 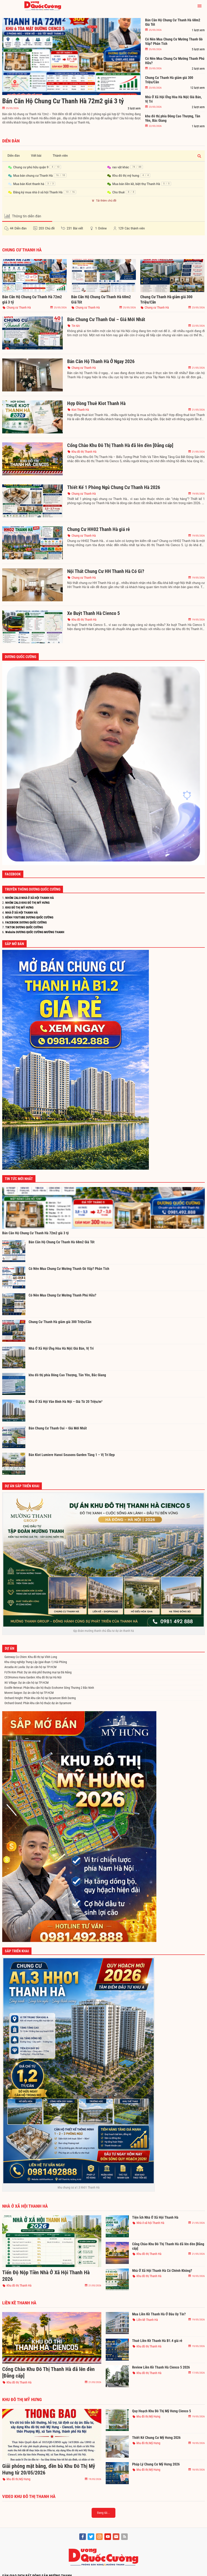 I want to click on Giải phóng mặt bằng, đền bù Khu Đô Thị Mỹ Hưng từ 20/05/2026, so click(x=48, y=2469).